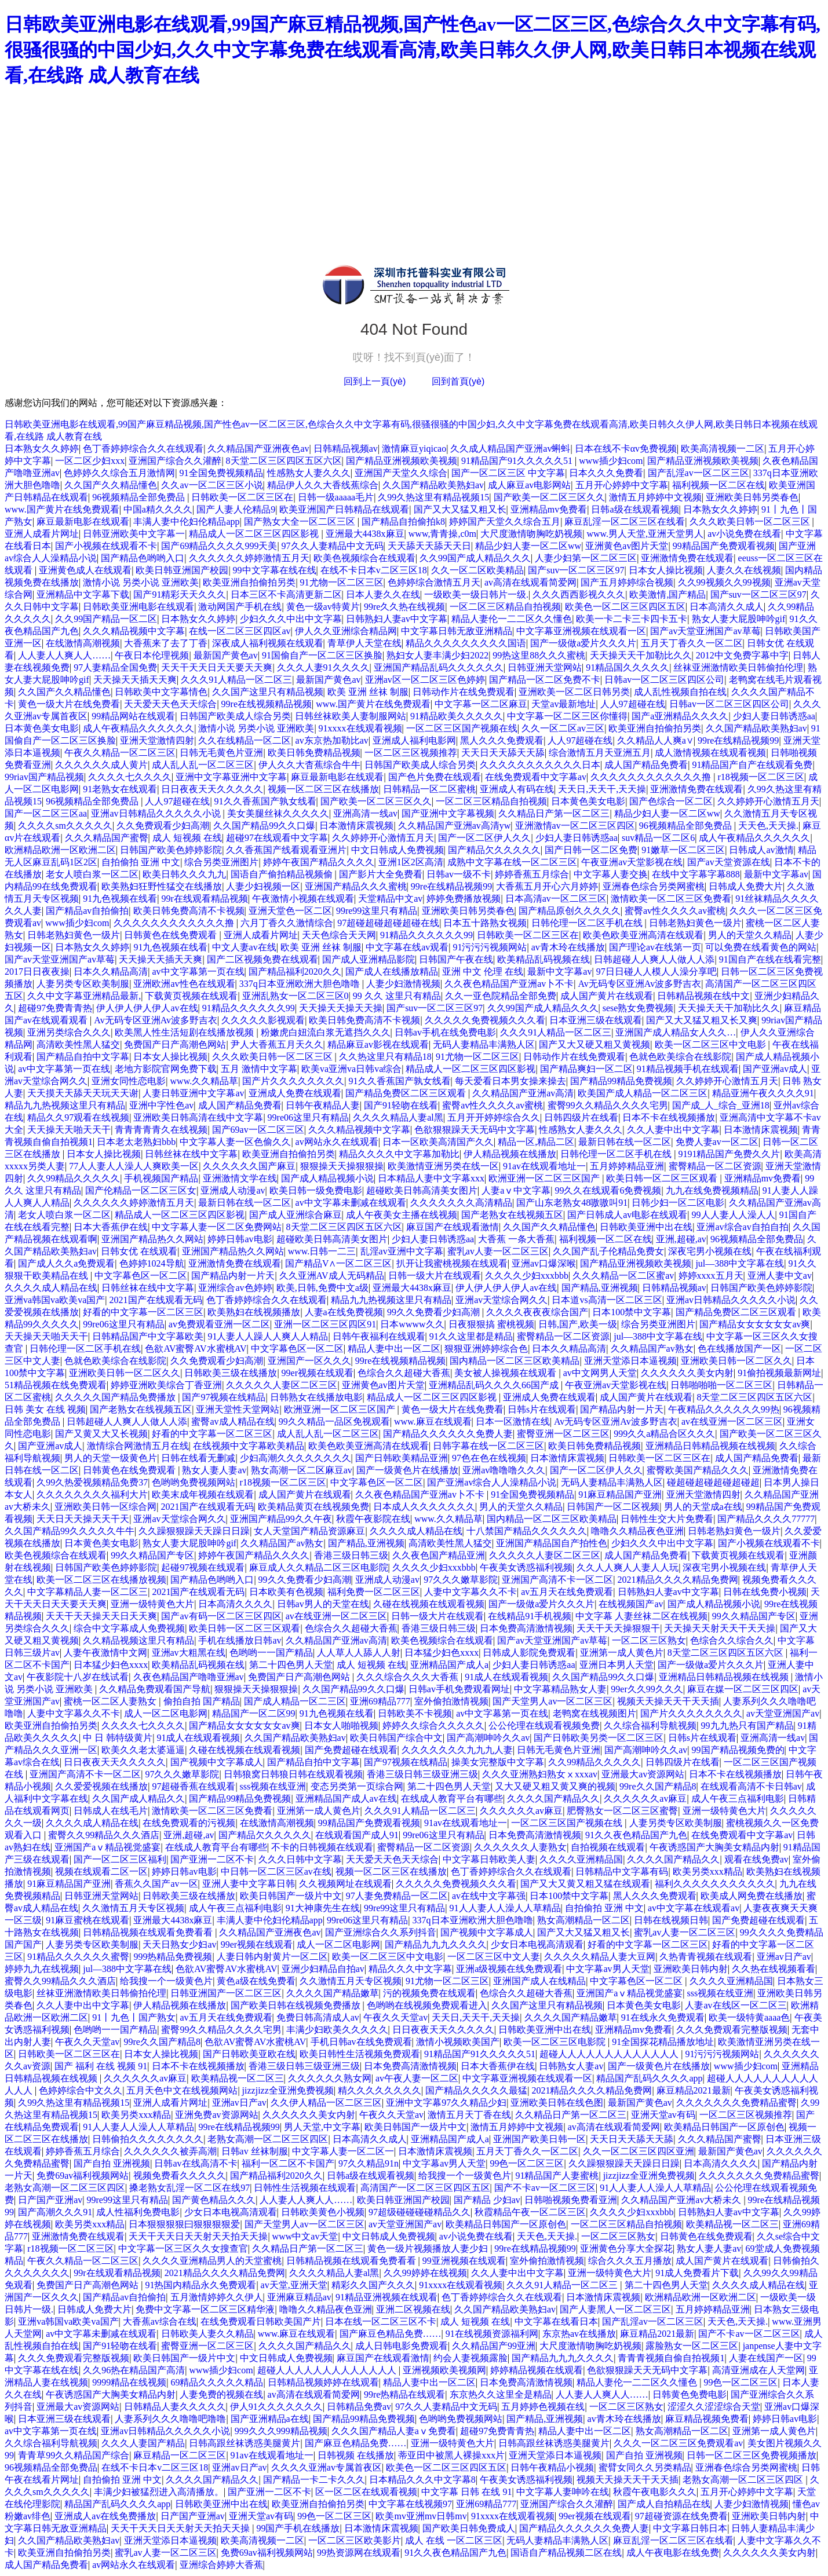 The height and width of the screenshot is (2576, 828). I want to click on 久久久久久人妻区二区三区, so click(281, 1385).